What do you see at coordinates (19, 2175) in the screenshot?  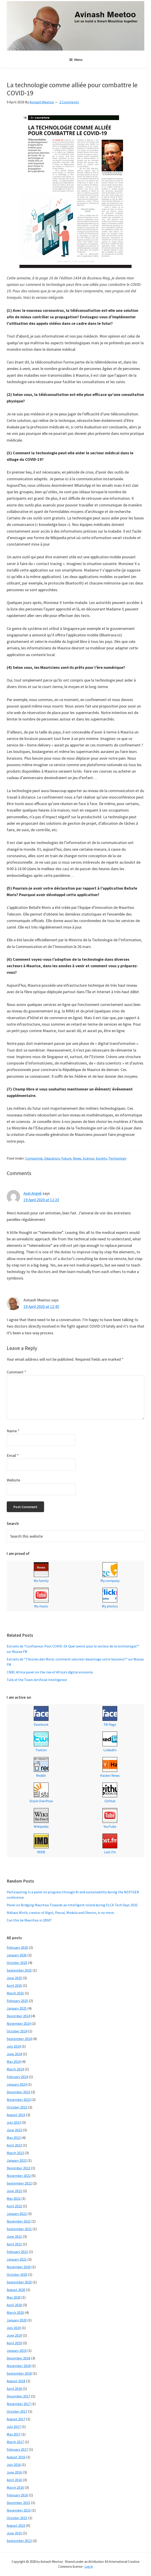 I see `November 2022` at bounding box center [19, 2175].